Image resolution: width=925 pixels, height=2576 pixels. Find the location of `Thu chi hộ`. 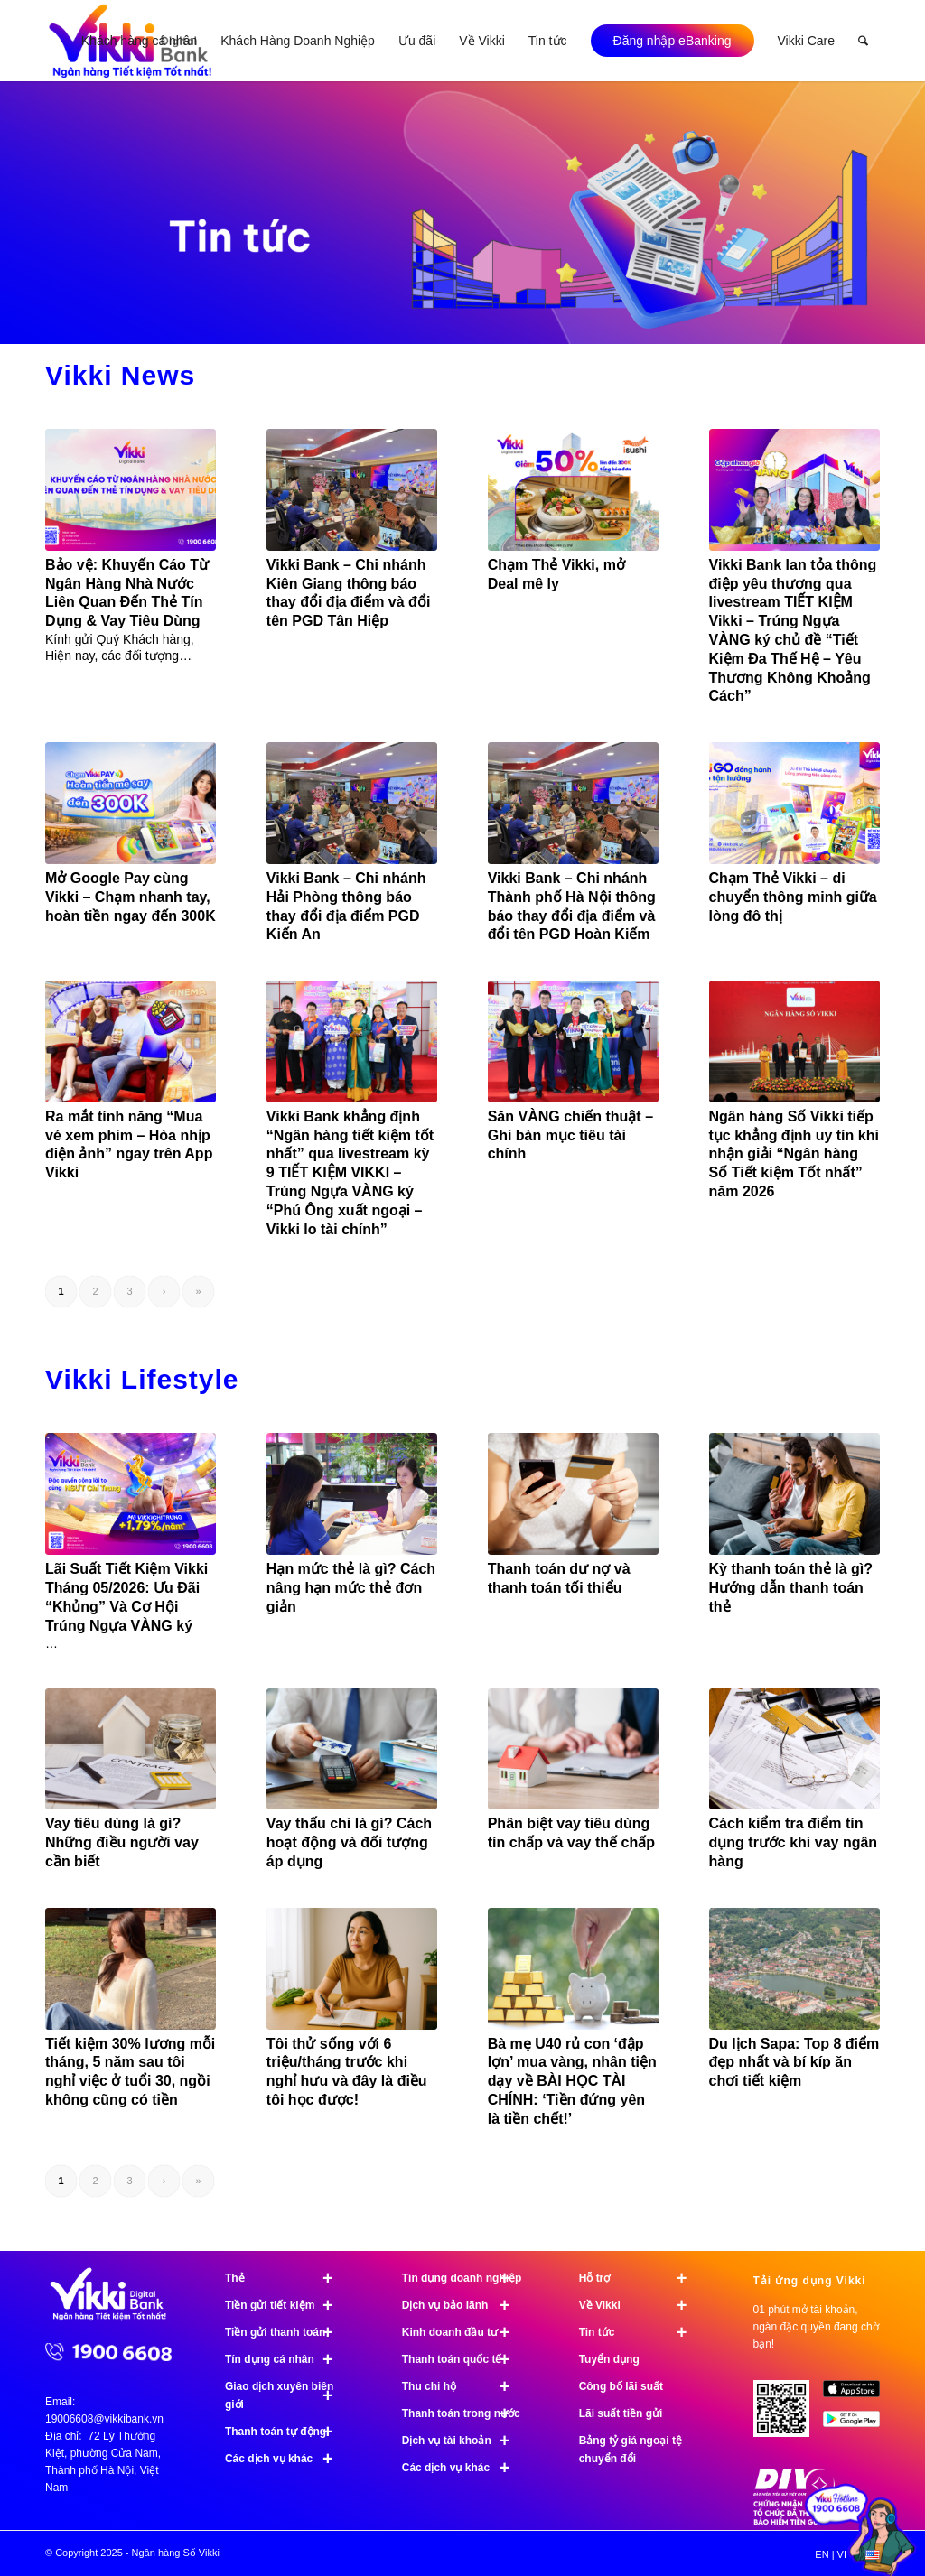

Thu chi hộ is located at coordinates (464, 2386).